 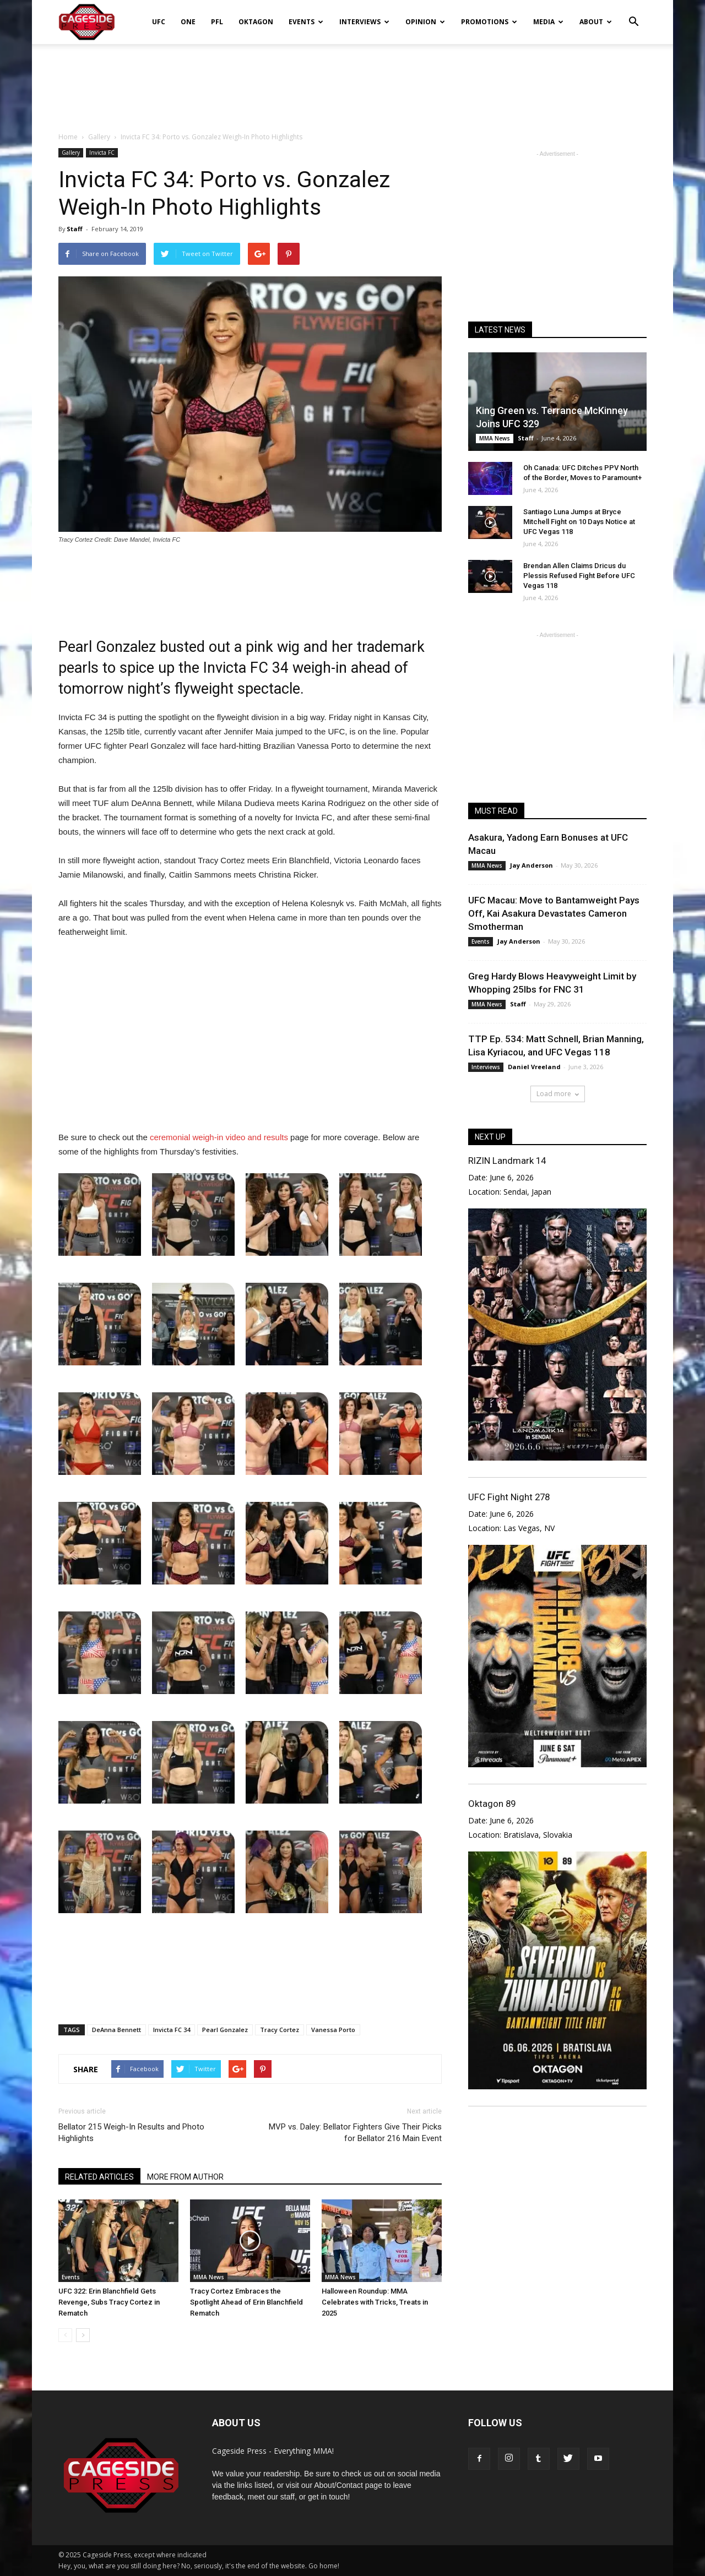 What do you see at coordinates (553, 913) in the screenshot?
I see `UFC Macau: Move to Bantamweight Pays Off, Kai Asakura Devastates Cameron Smotherman` at bounding box center [553, 913].